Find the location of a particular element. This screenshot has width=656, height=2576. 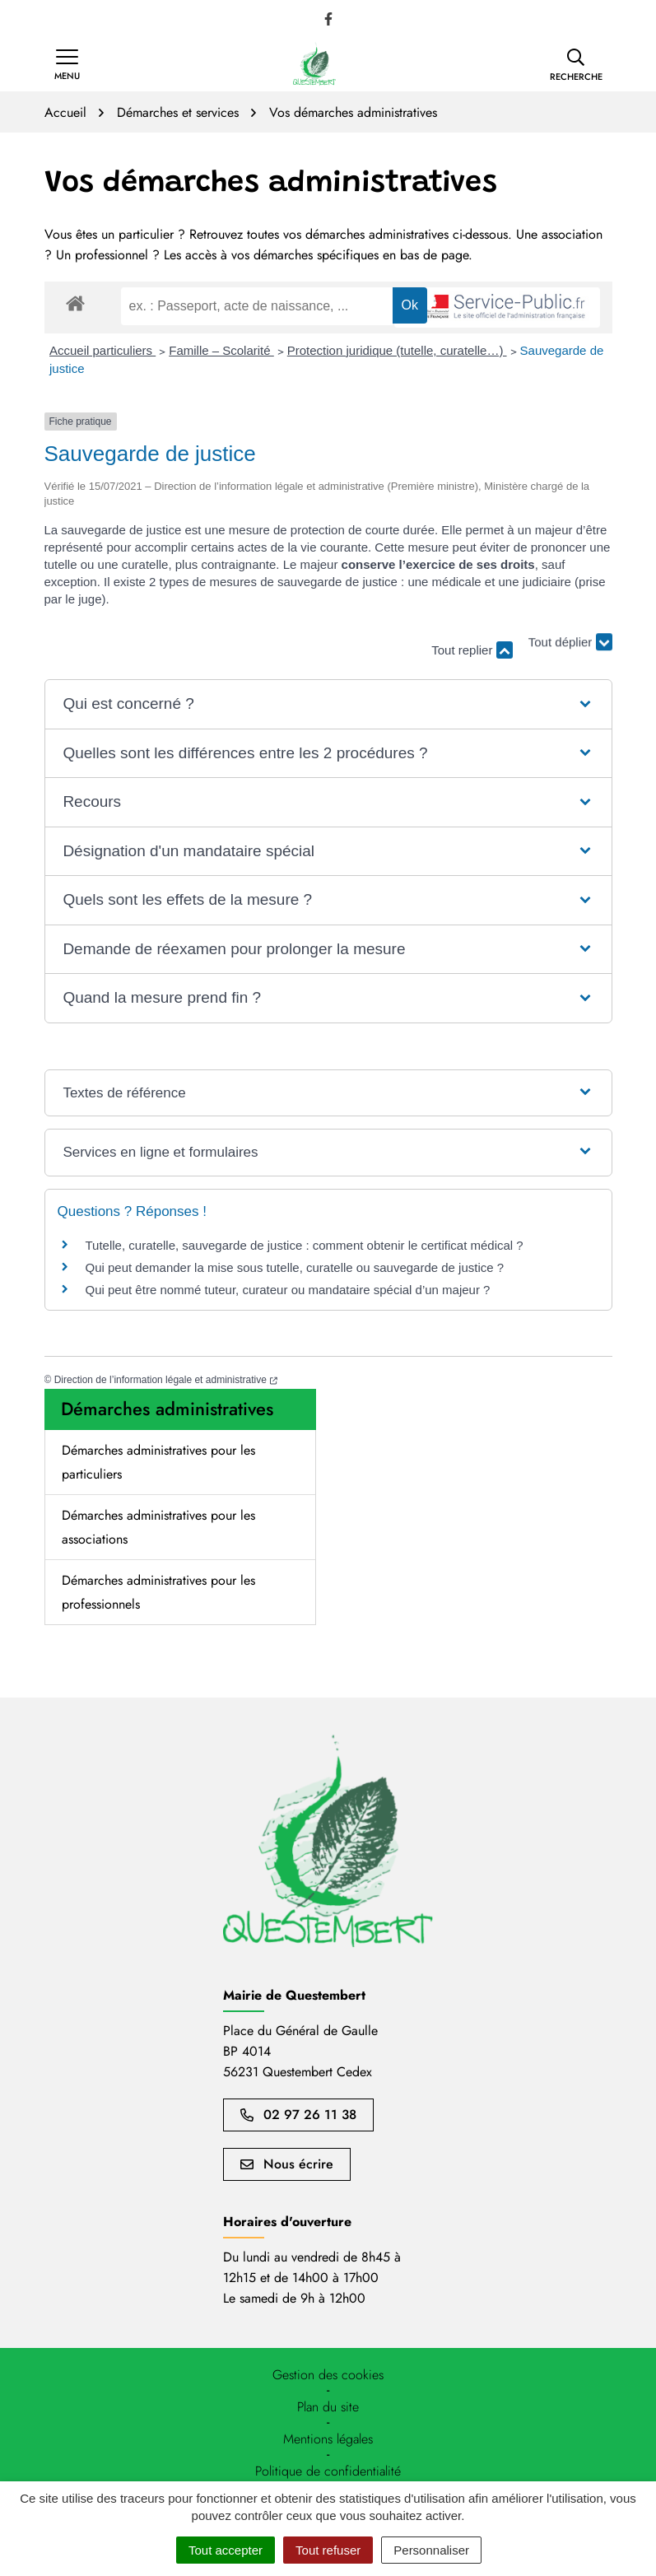

Qui peut être nommé tuteur, curateur ou mandataire spécial d’un majeur ? is located at coordinates (288, 1290).